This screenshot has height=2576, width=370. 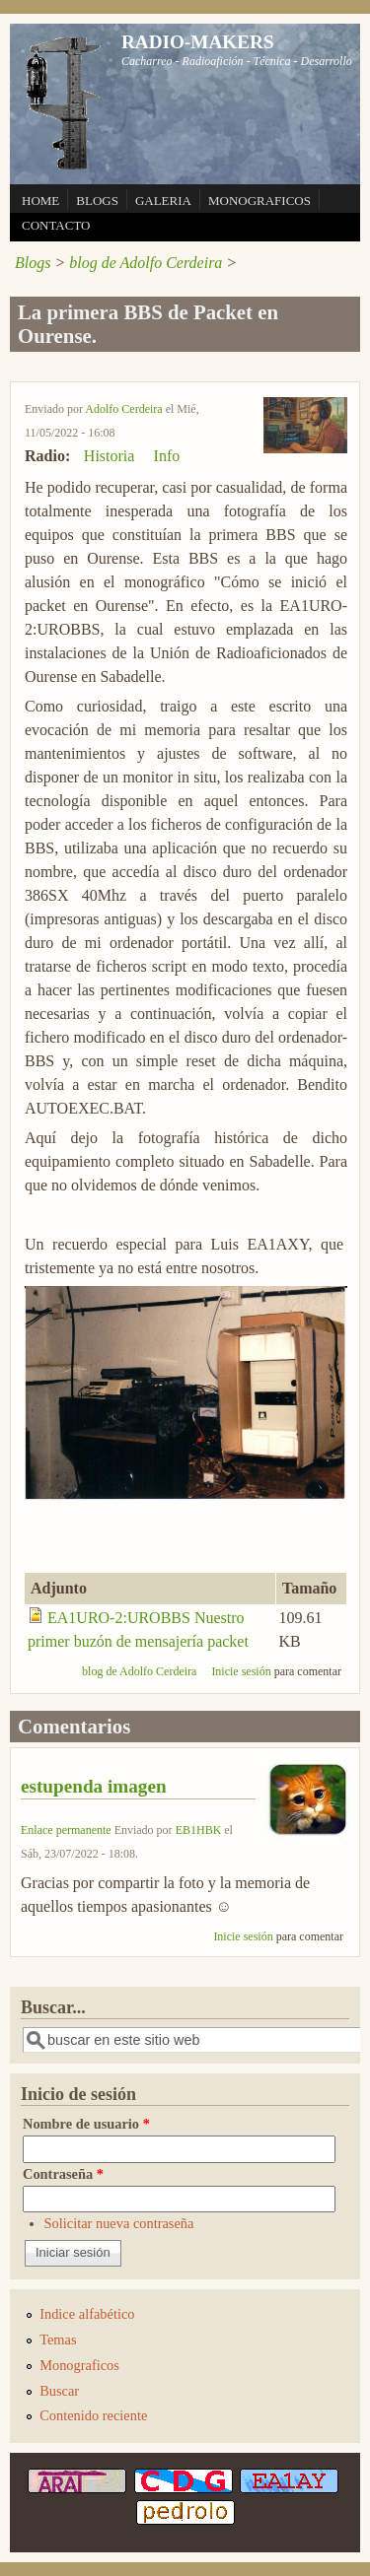 I want to click on BLOGS, so click(x=97, y=200).